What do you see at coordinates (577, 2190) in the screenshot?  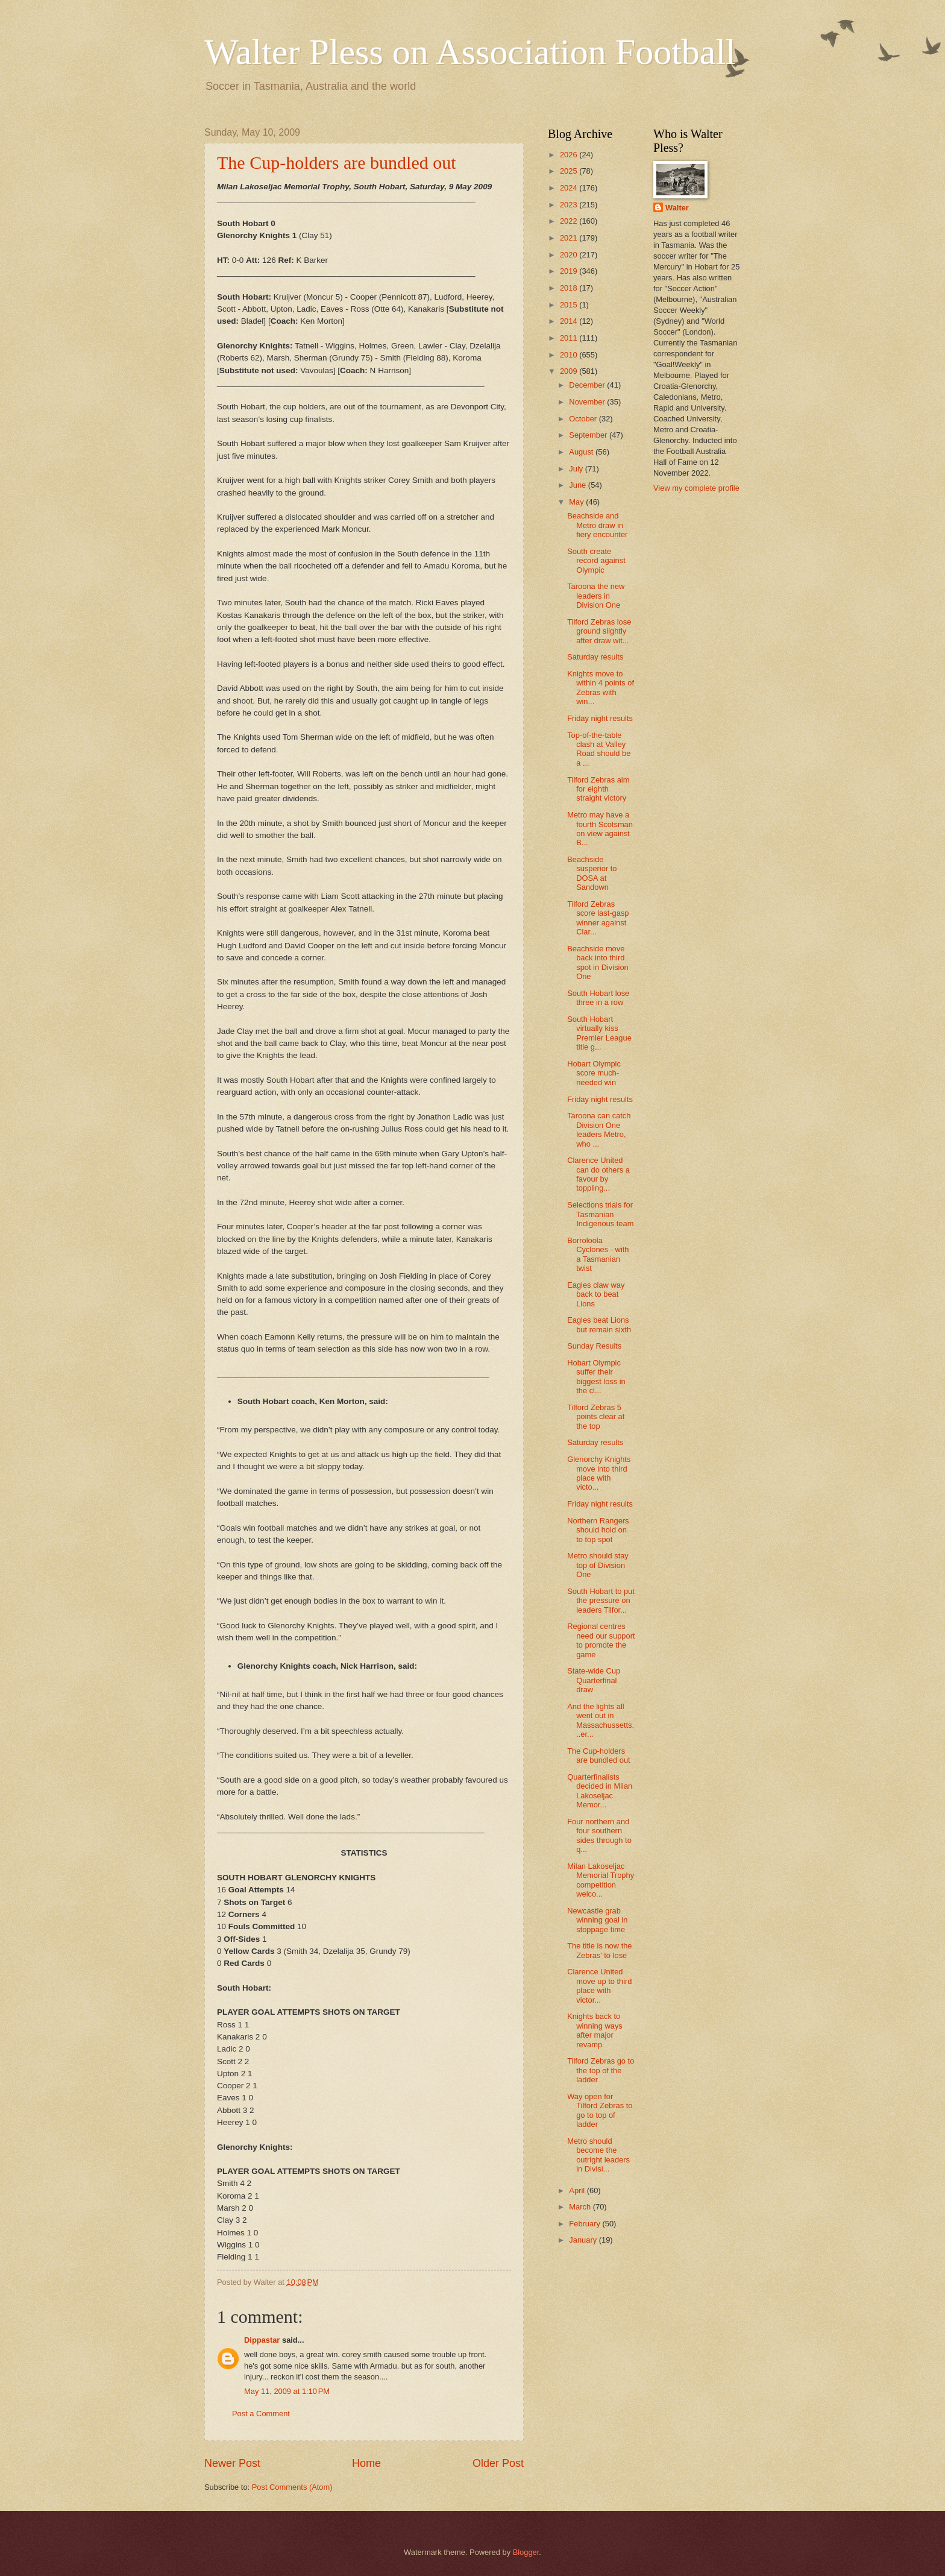 I see `April` at bounding box center [577, 2190].